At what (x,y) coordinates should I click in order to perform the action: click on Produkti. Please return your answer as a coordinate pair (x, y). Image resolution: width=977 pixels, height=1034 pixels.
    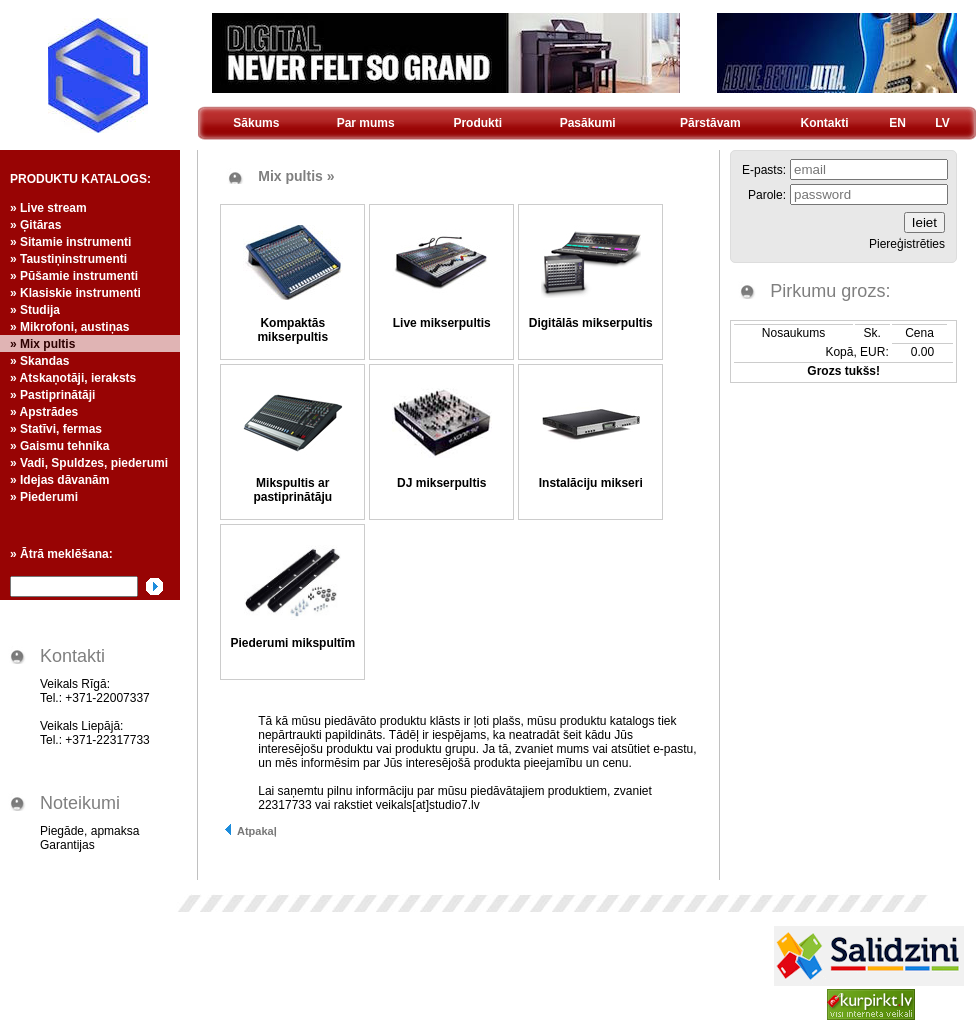
    Looking at the image, I should click on (477, 123).